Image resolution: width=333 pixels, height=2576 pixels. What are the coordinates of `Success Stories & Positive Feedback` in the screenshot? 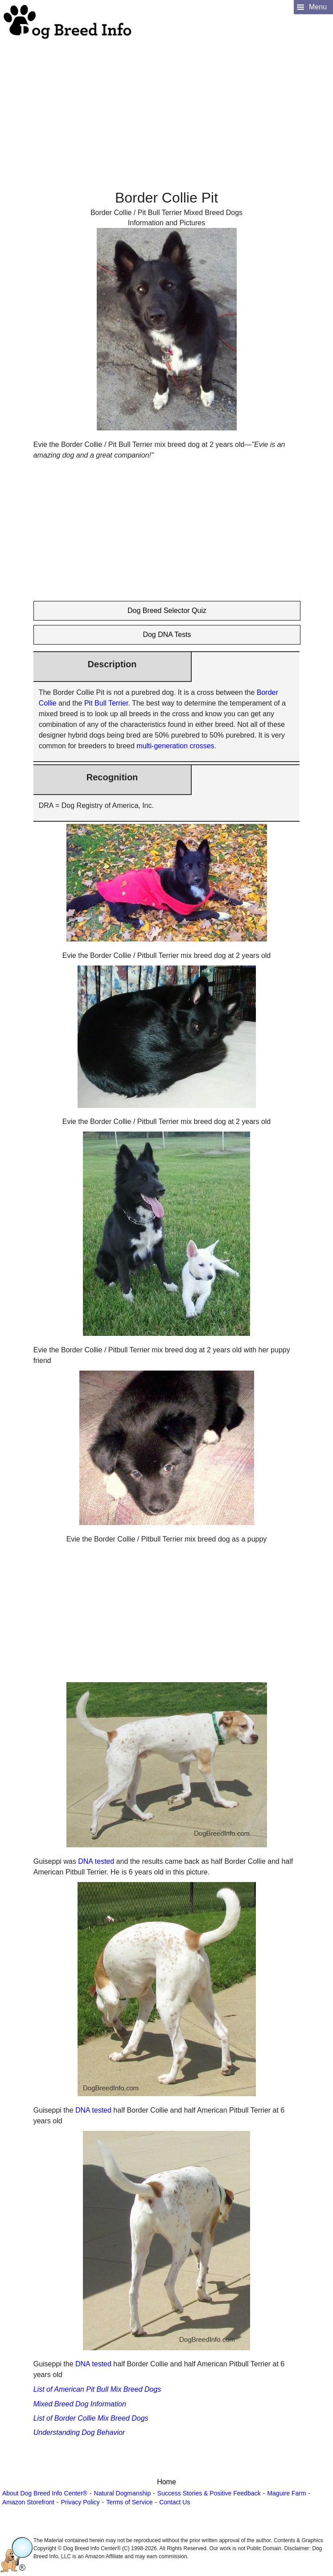 It's located at (209, 2493).